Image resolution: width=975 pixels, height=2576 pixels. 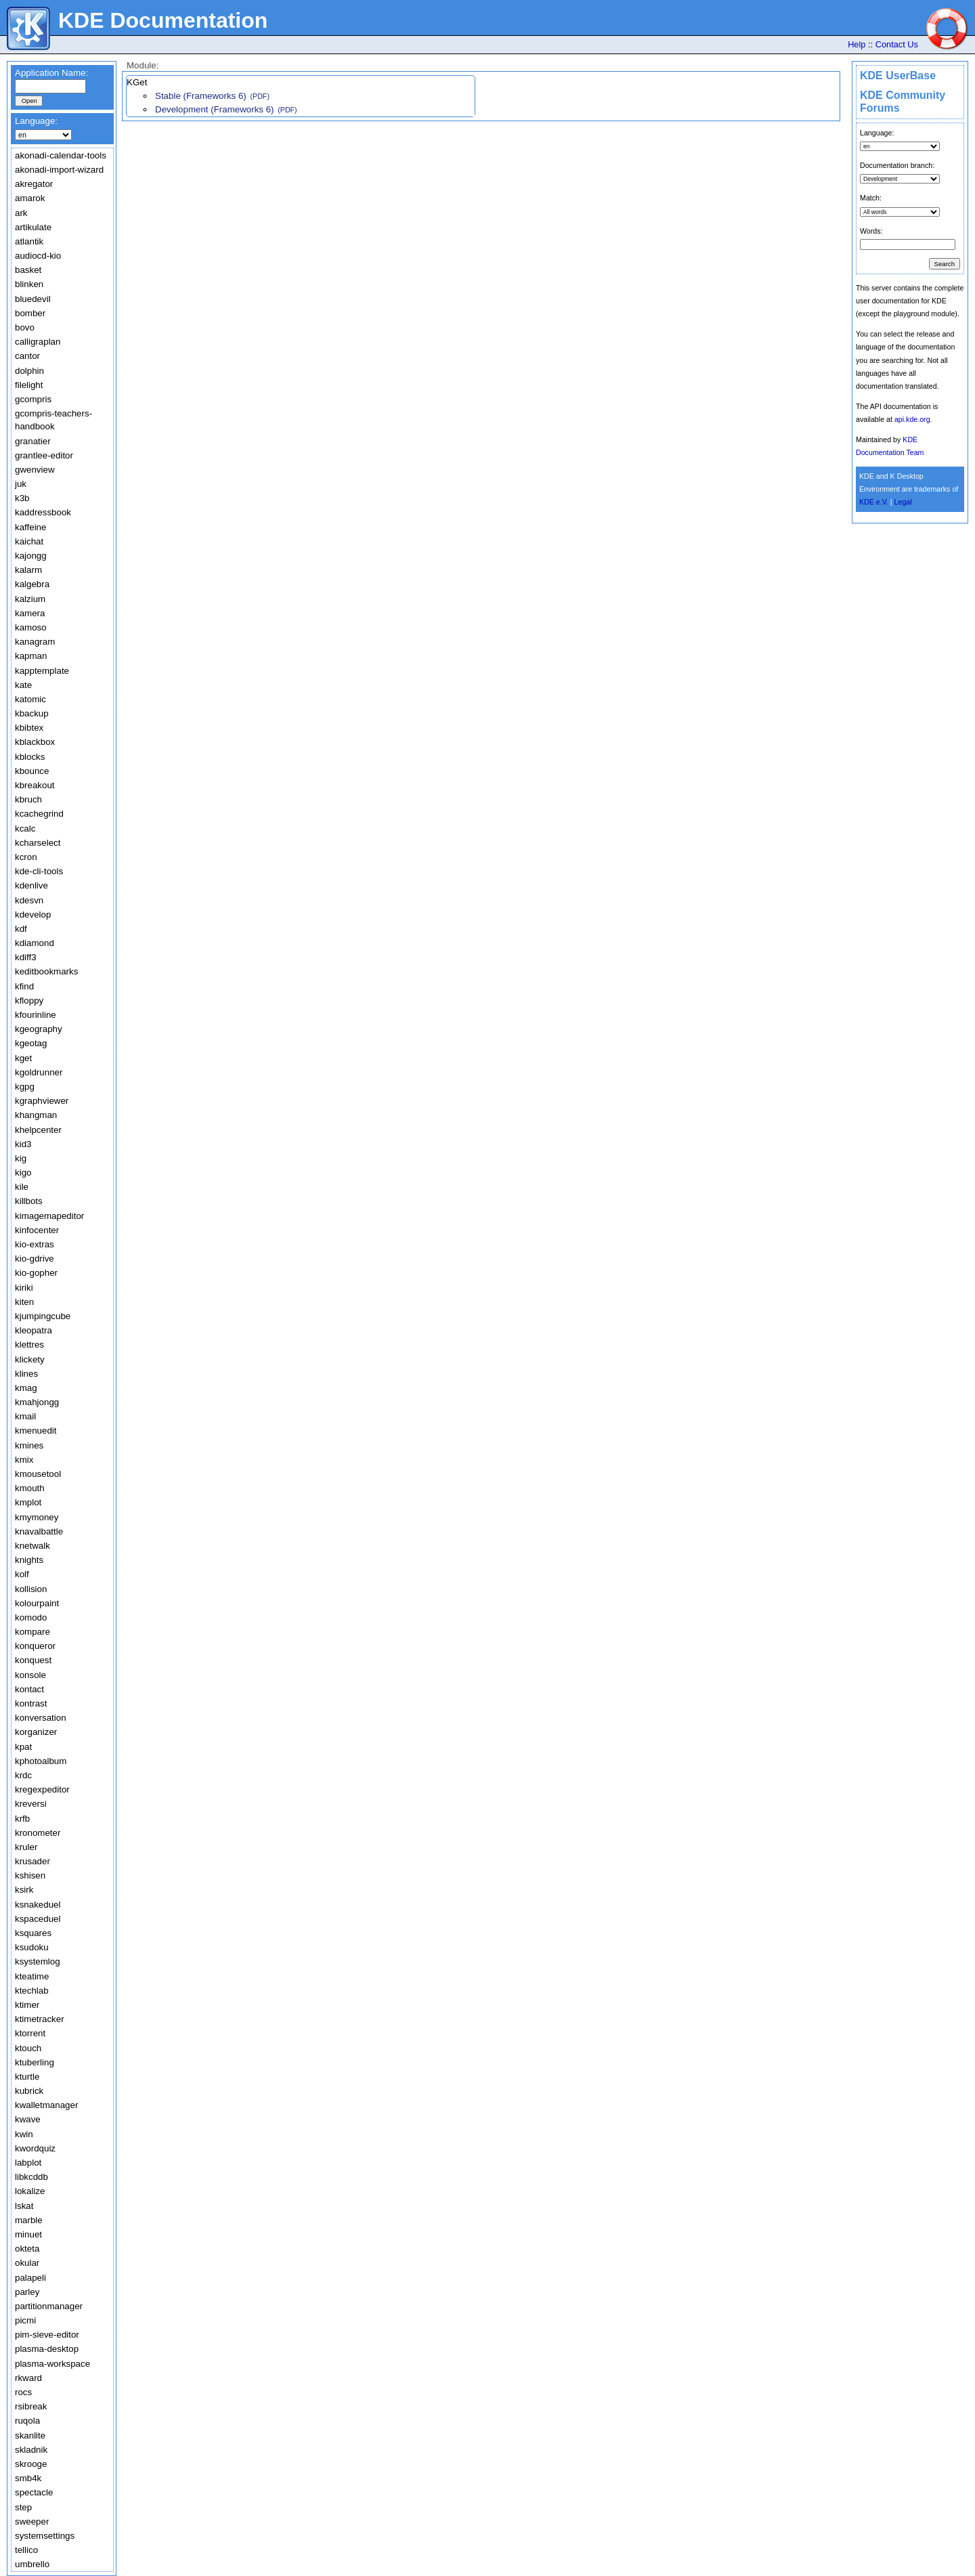 What do you see at coordinates (28, 799) in the screenshot?
I see `kbruch` at bounding box center [28, 799].